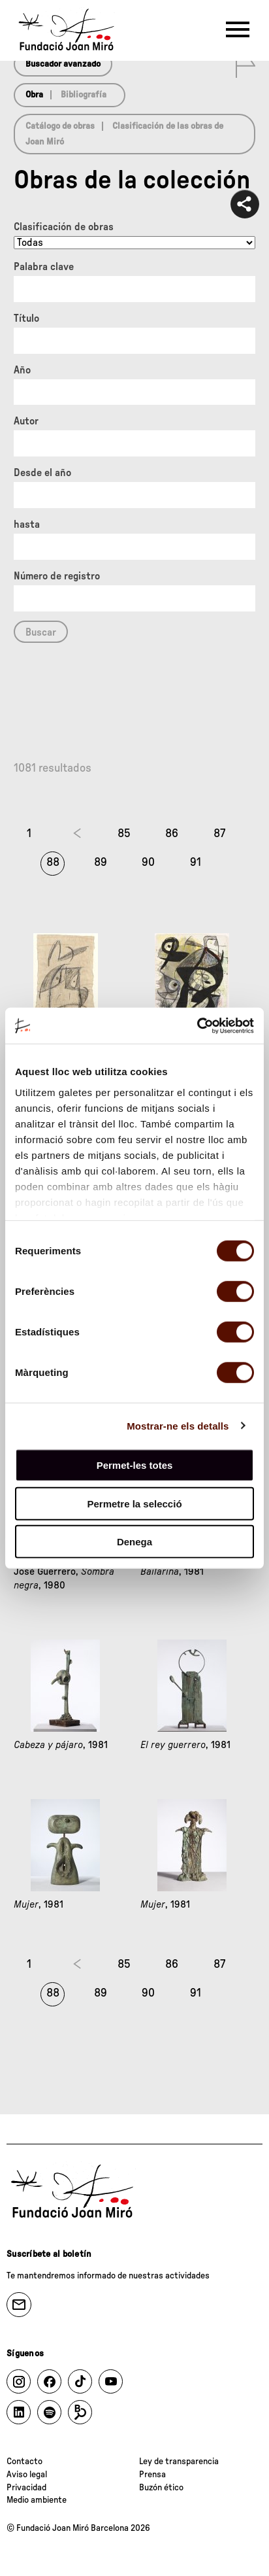 The image size is (269, 2576). What do you see at coordinates (26, 421) in the screenshot?
I see `Autor` at bounding box center [26, 421].